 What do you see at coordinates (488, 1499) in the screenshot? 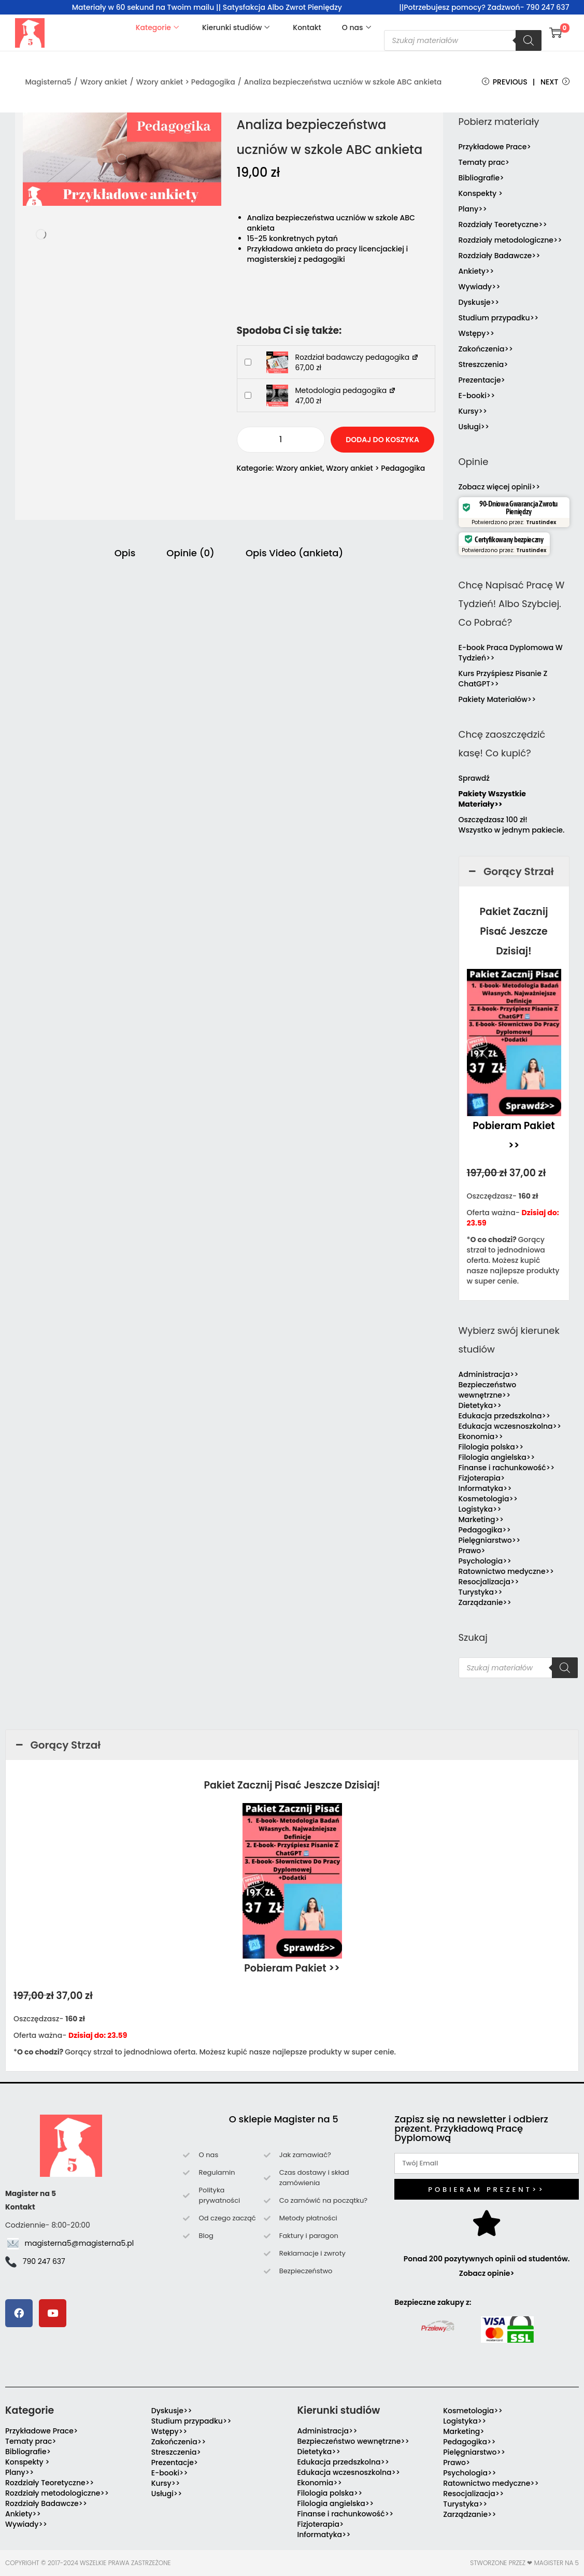
I see `Kosmetologia>>` at bounding box center [488, 1499].